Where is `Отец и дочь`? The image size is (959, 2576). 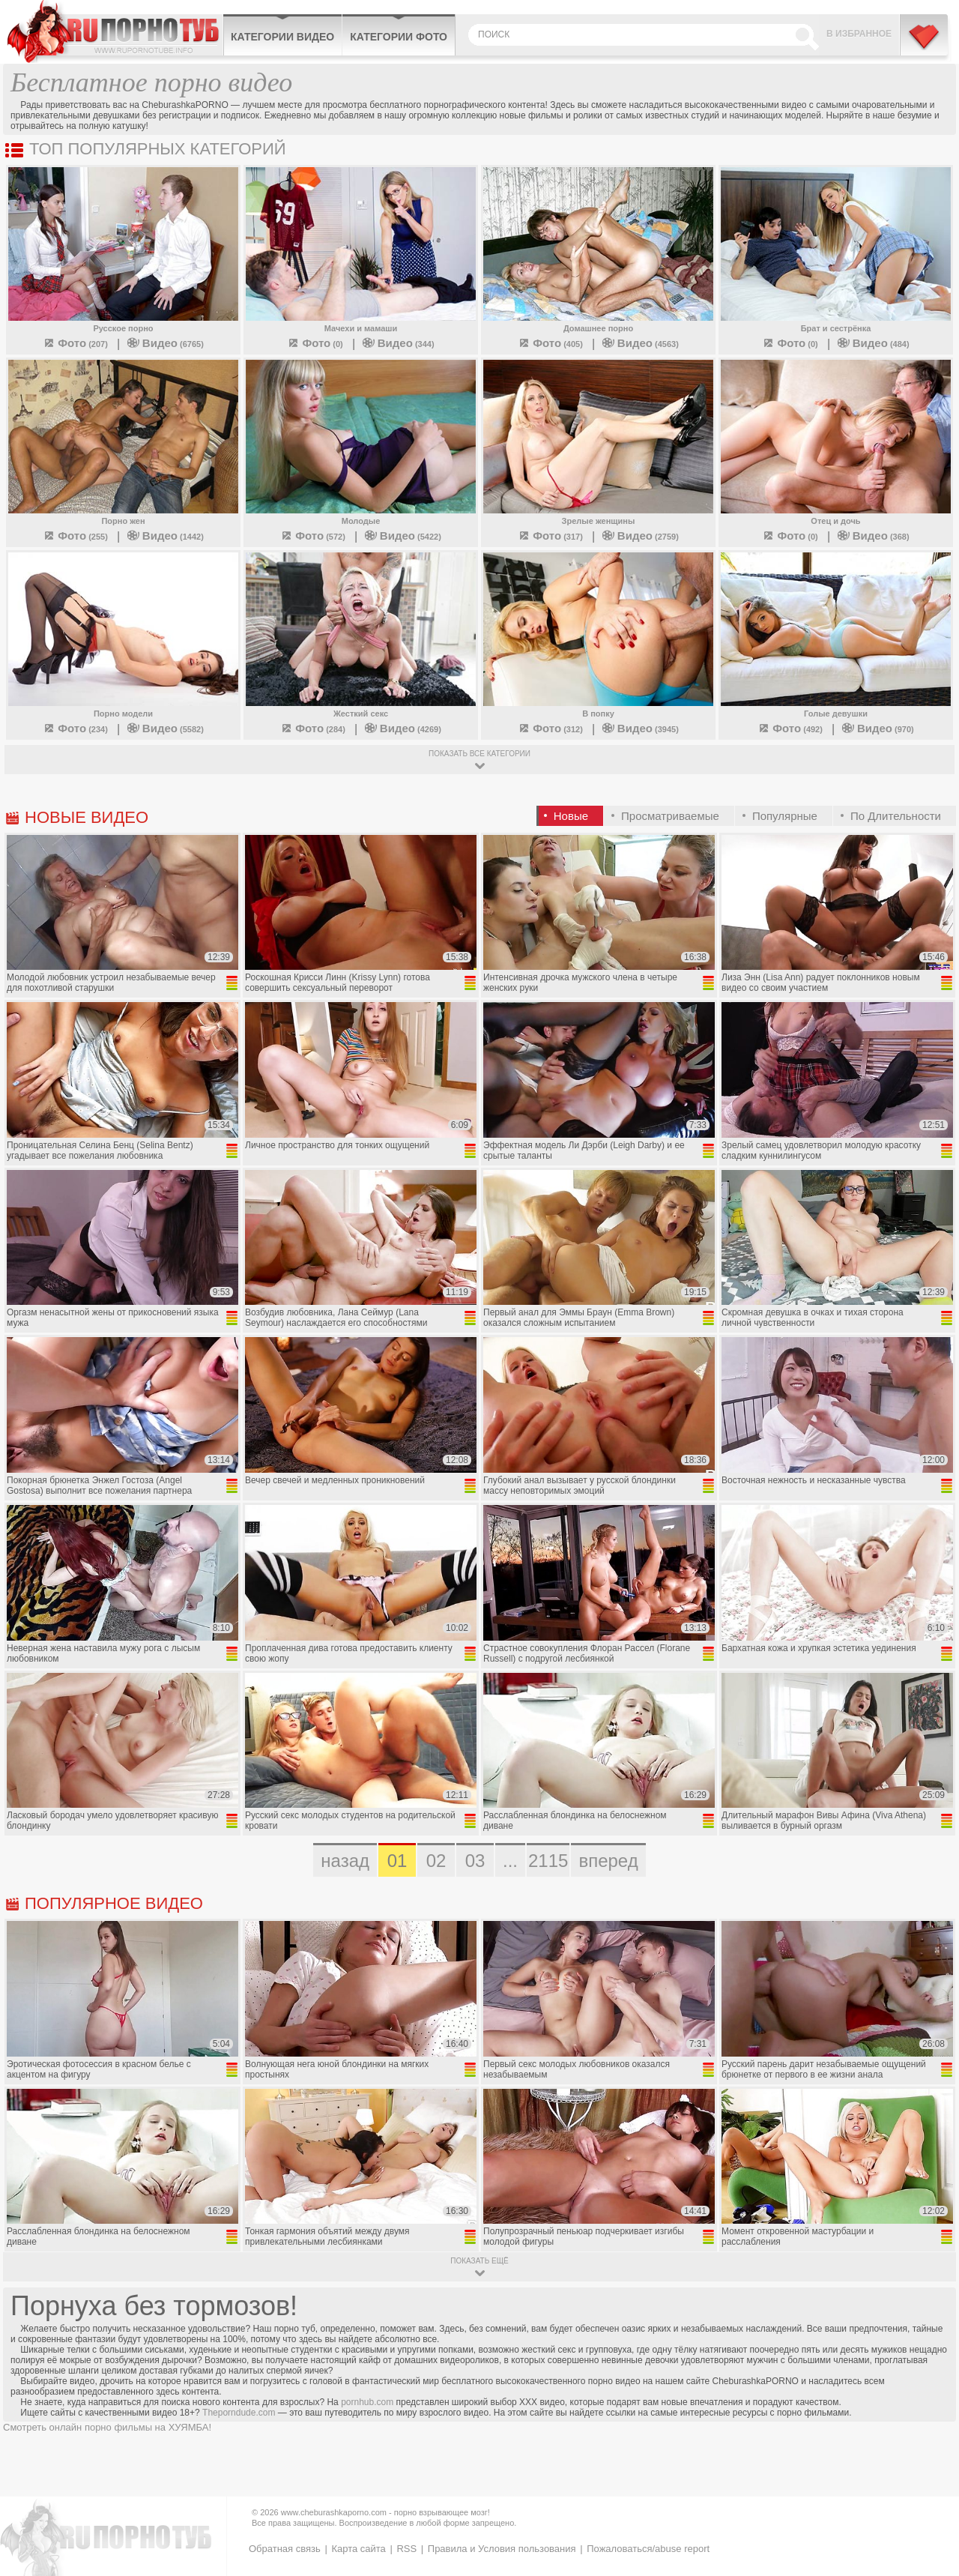
Отец и дочь is located at coordinates (835, 520).